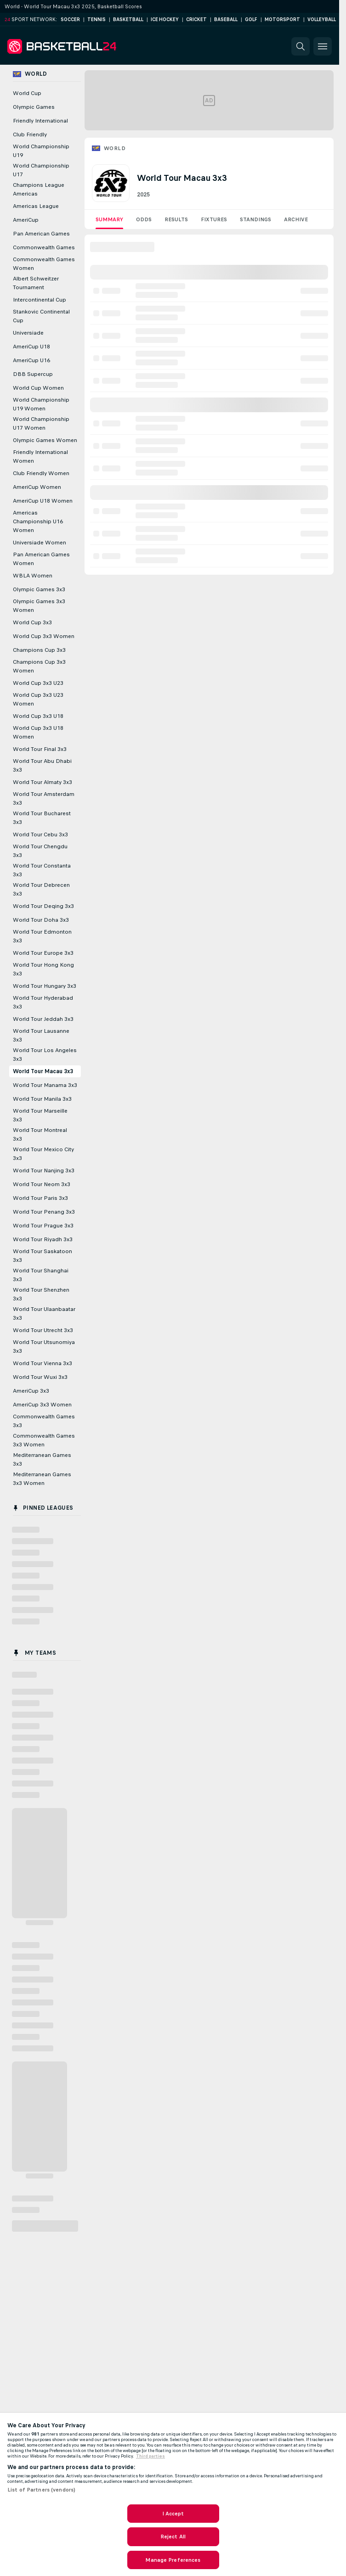  What do you see at coordinates (40, 851) in the screenshot?
I see `World Tour Chengdu 3x3` at bounding box center [40, 851].